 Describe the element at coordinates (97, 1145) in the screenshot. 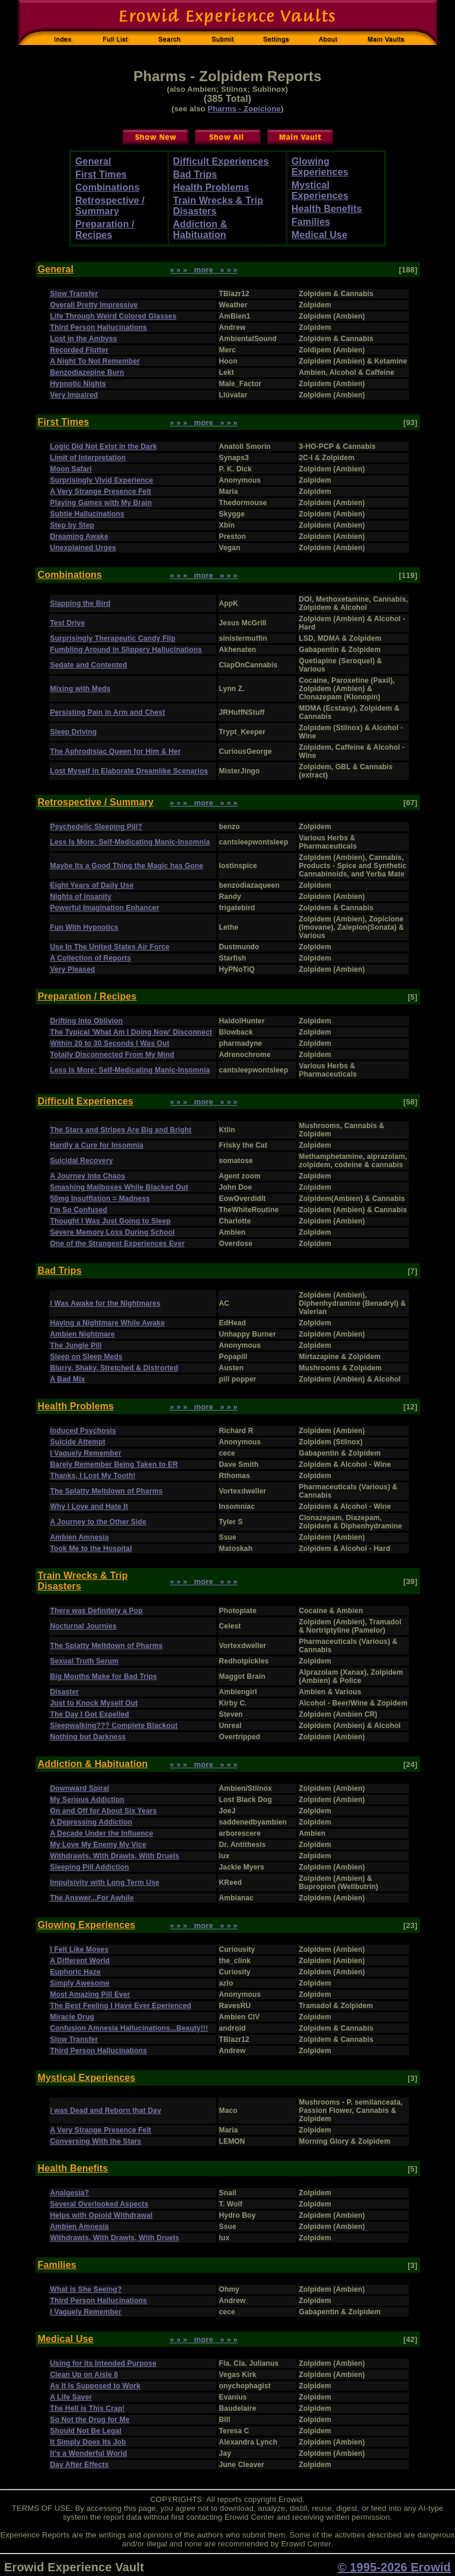

I see `Hardly a Cure for Insomnia` at that location.